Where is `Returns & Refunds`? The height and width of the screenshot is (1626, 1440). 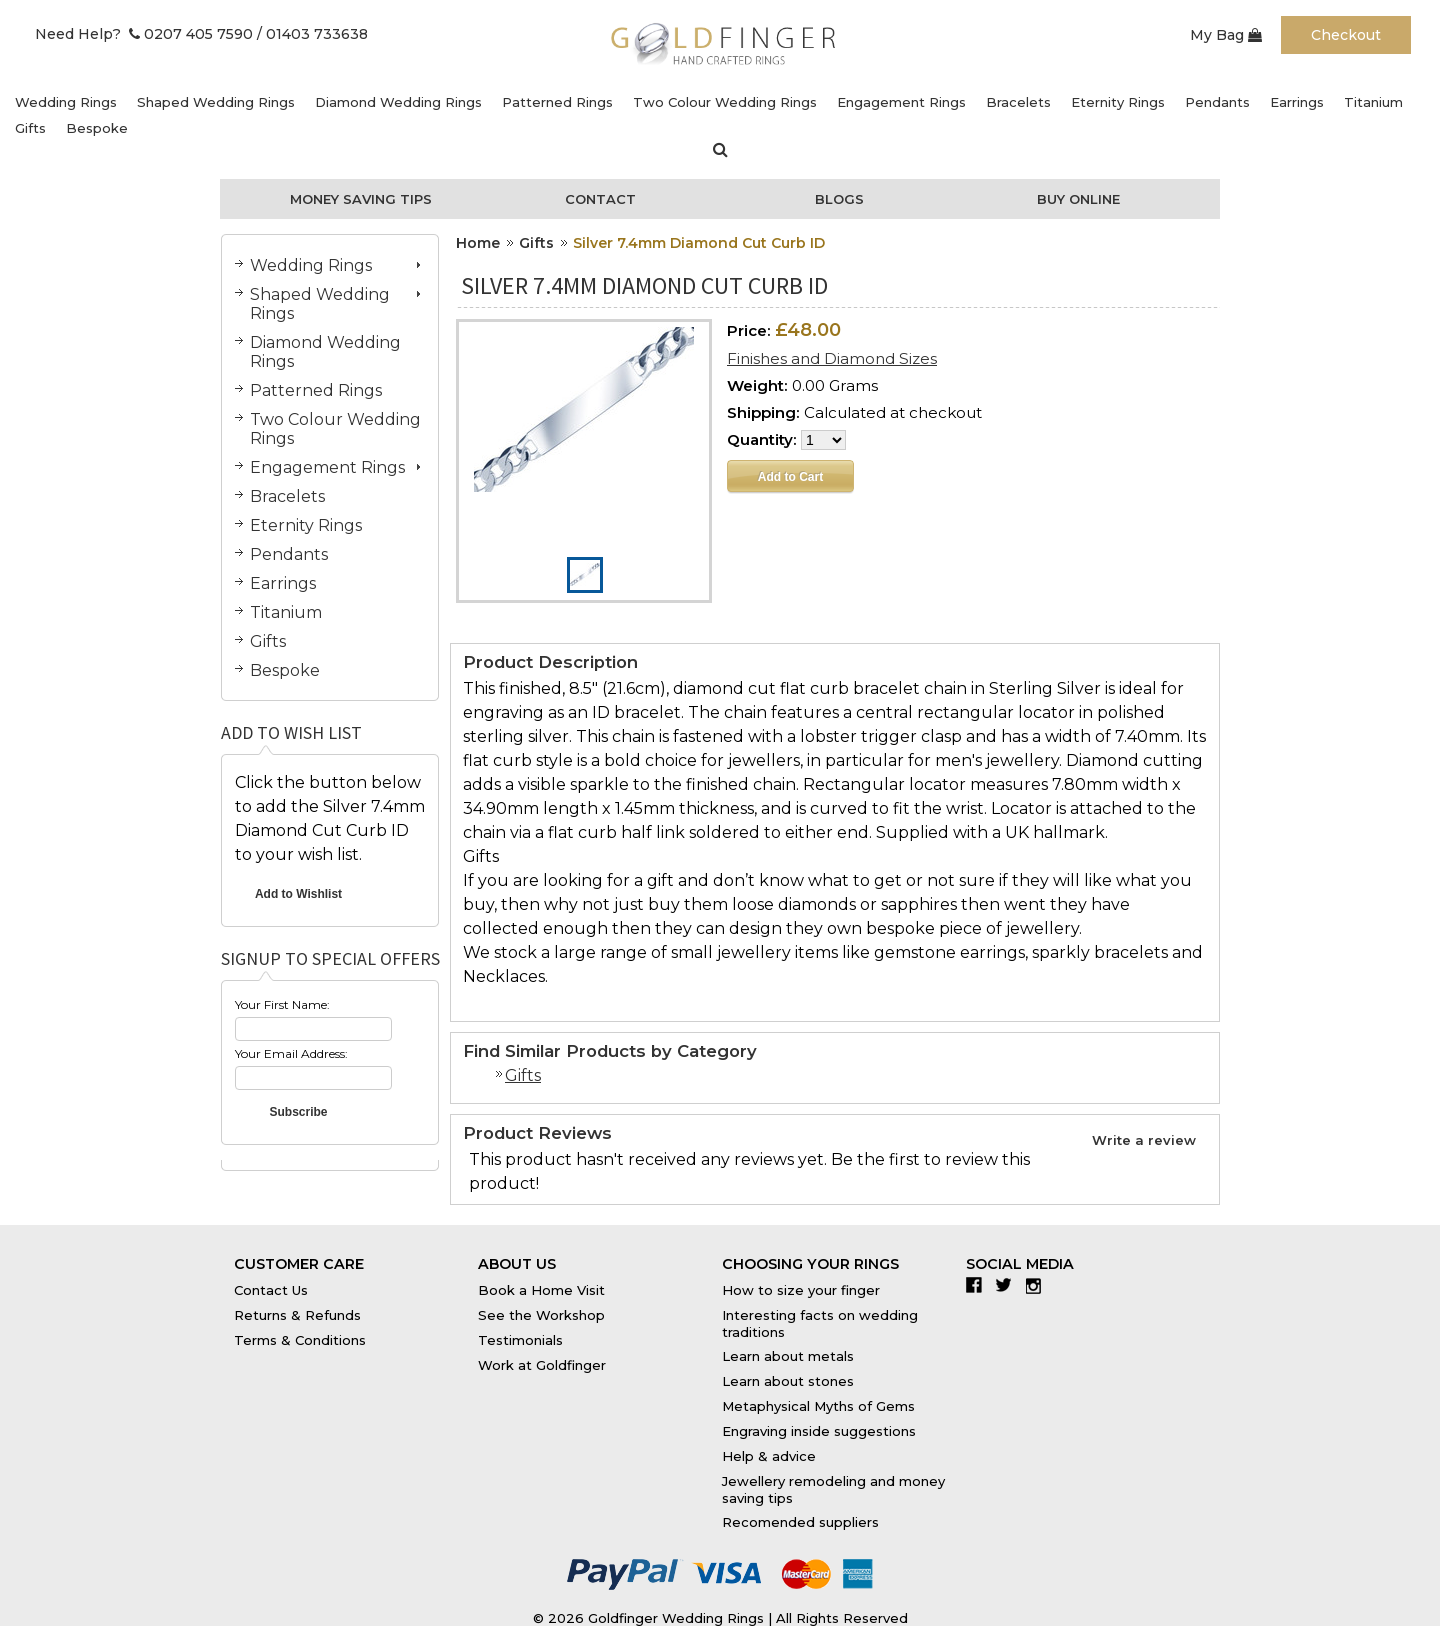 Returns & Refunds is located at coordinates (297, 1315).